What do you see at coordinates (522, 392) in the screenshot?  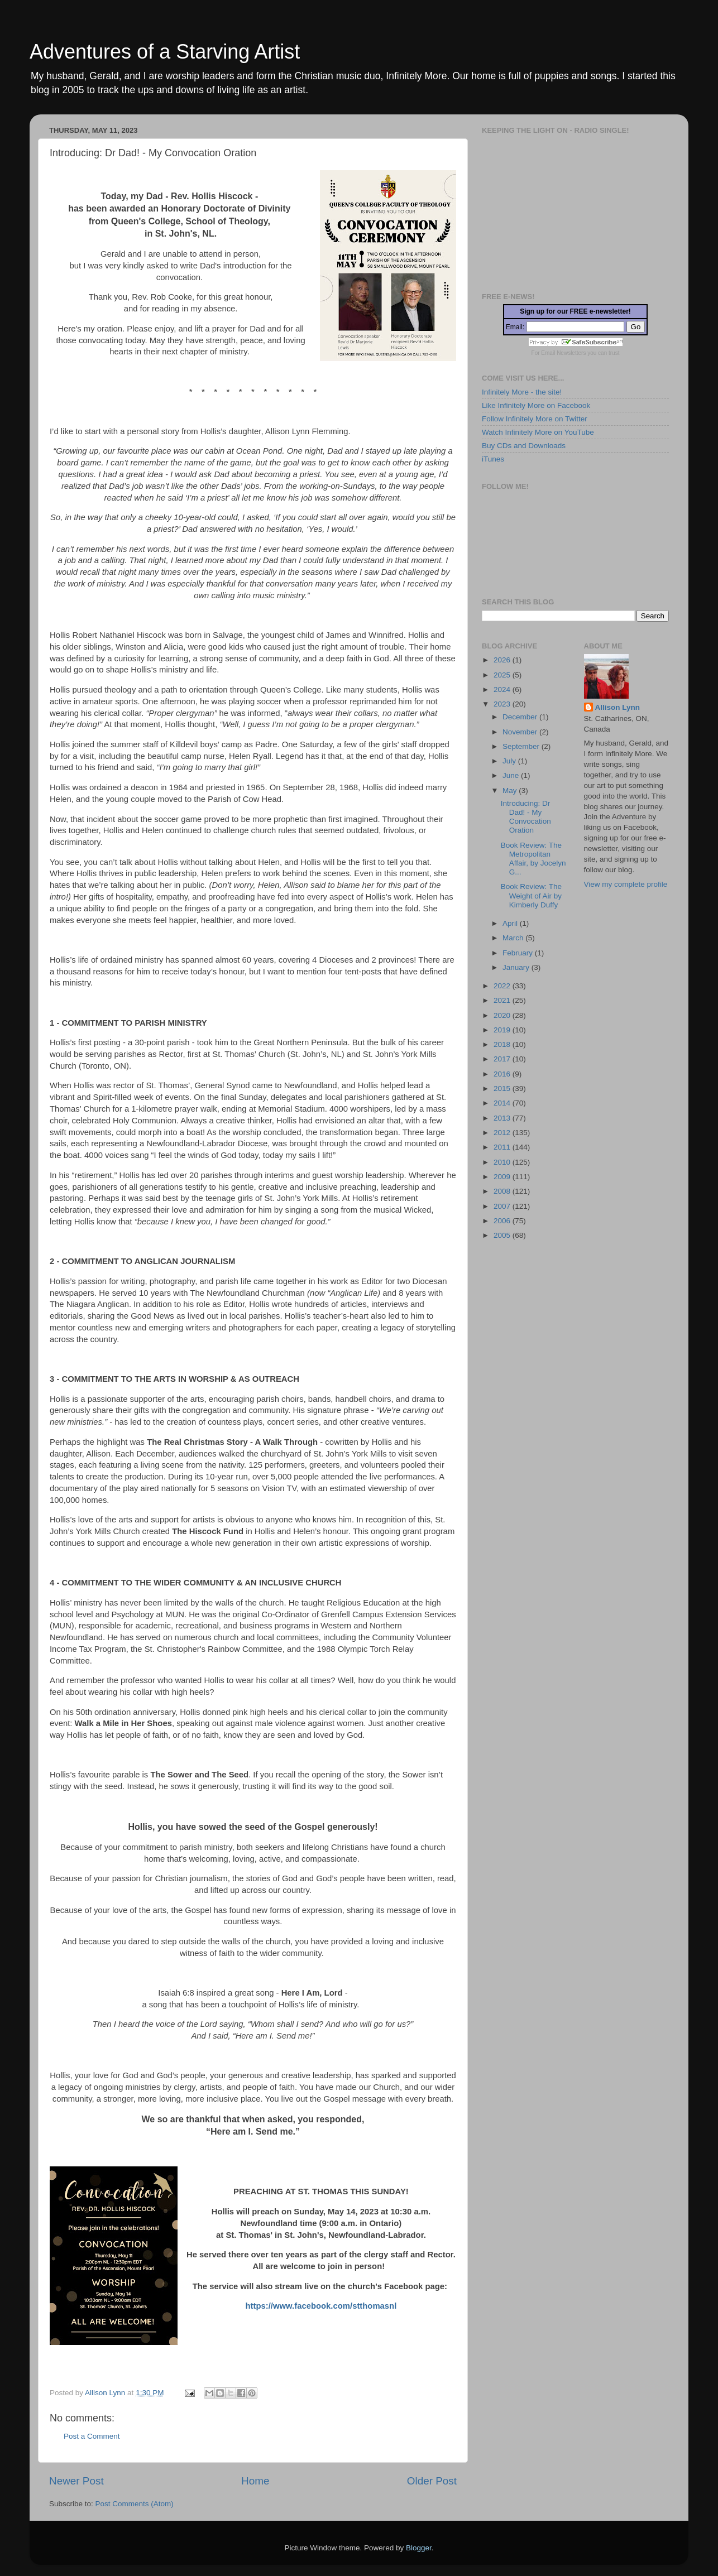 I see `Infinitely More - the site!` at bounding box center [522, 392].